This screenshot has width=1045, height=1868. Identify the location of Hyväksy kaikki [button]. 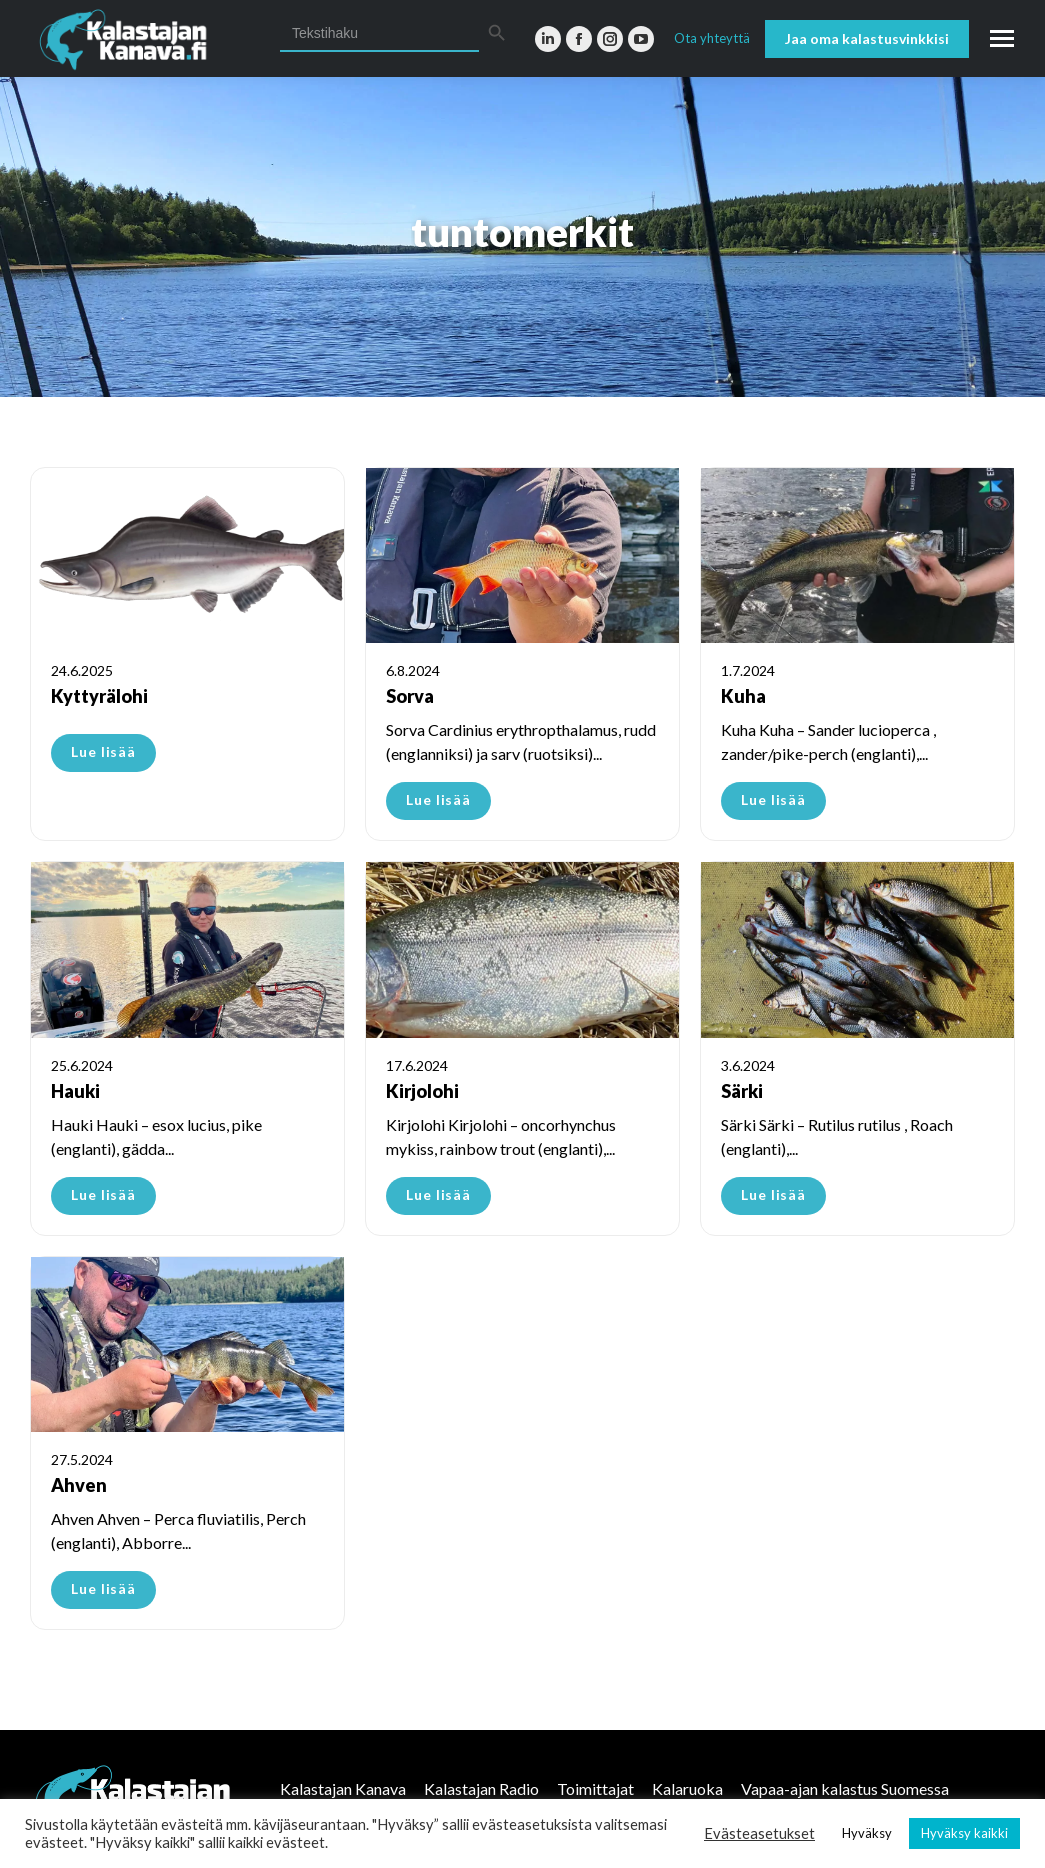
(964, 1833).